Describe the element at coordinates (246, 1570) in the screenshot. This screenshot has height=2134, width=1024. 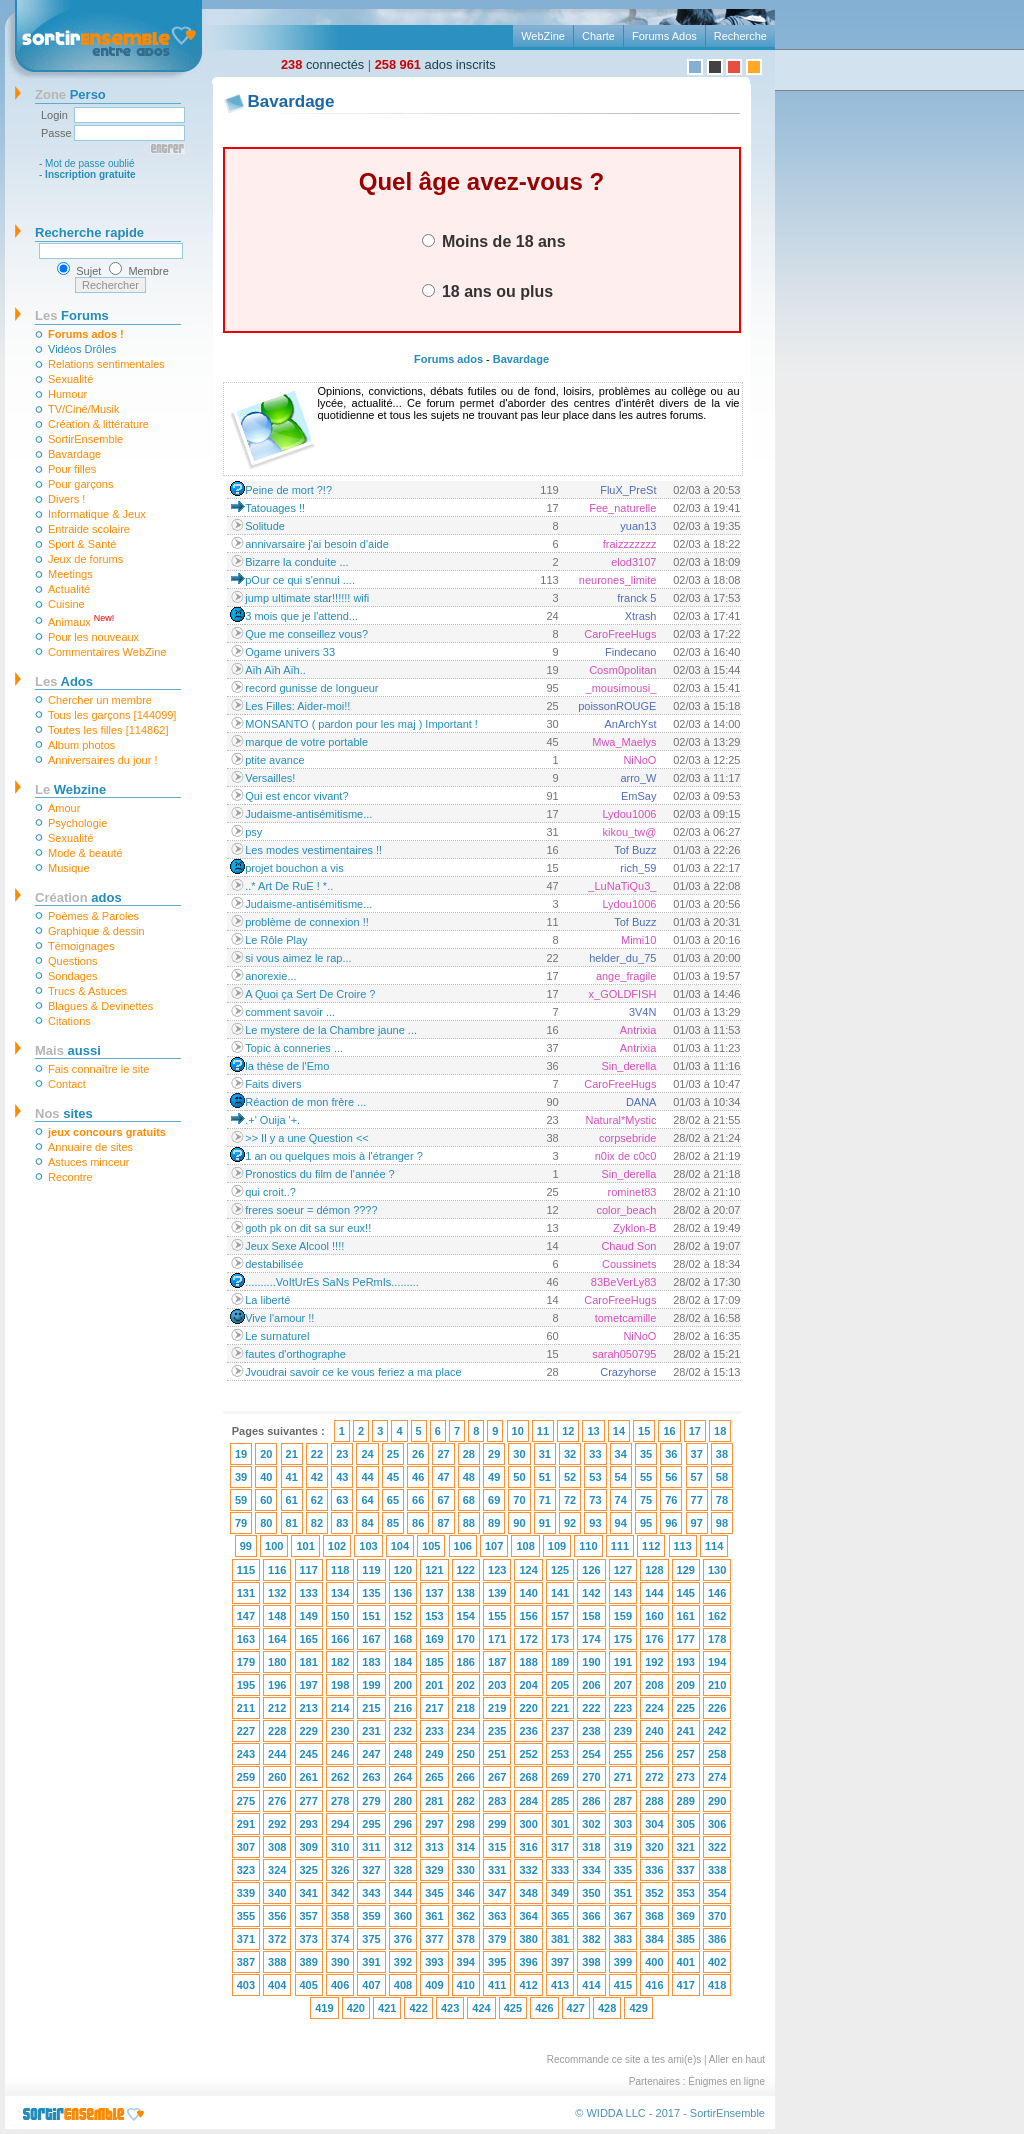
I see `115` at that location.